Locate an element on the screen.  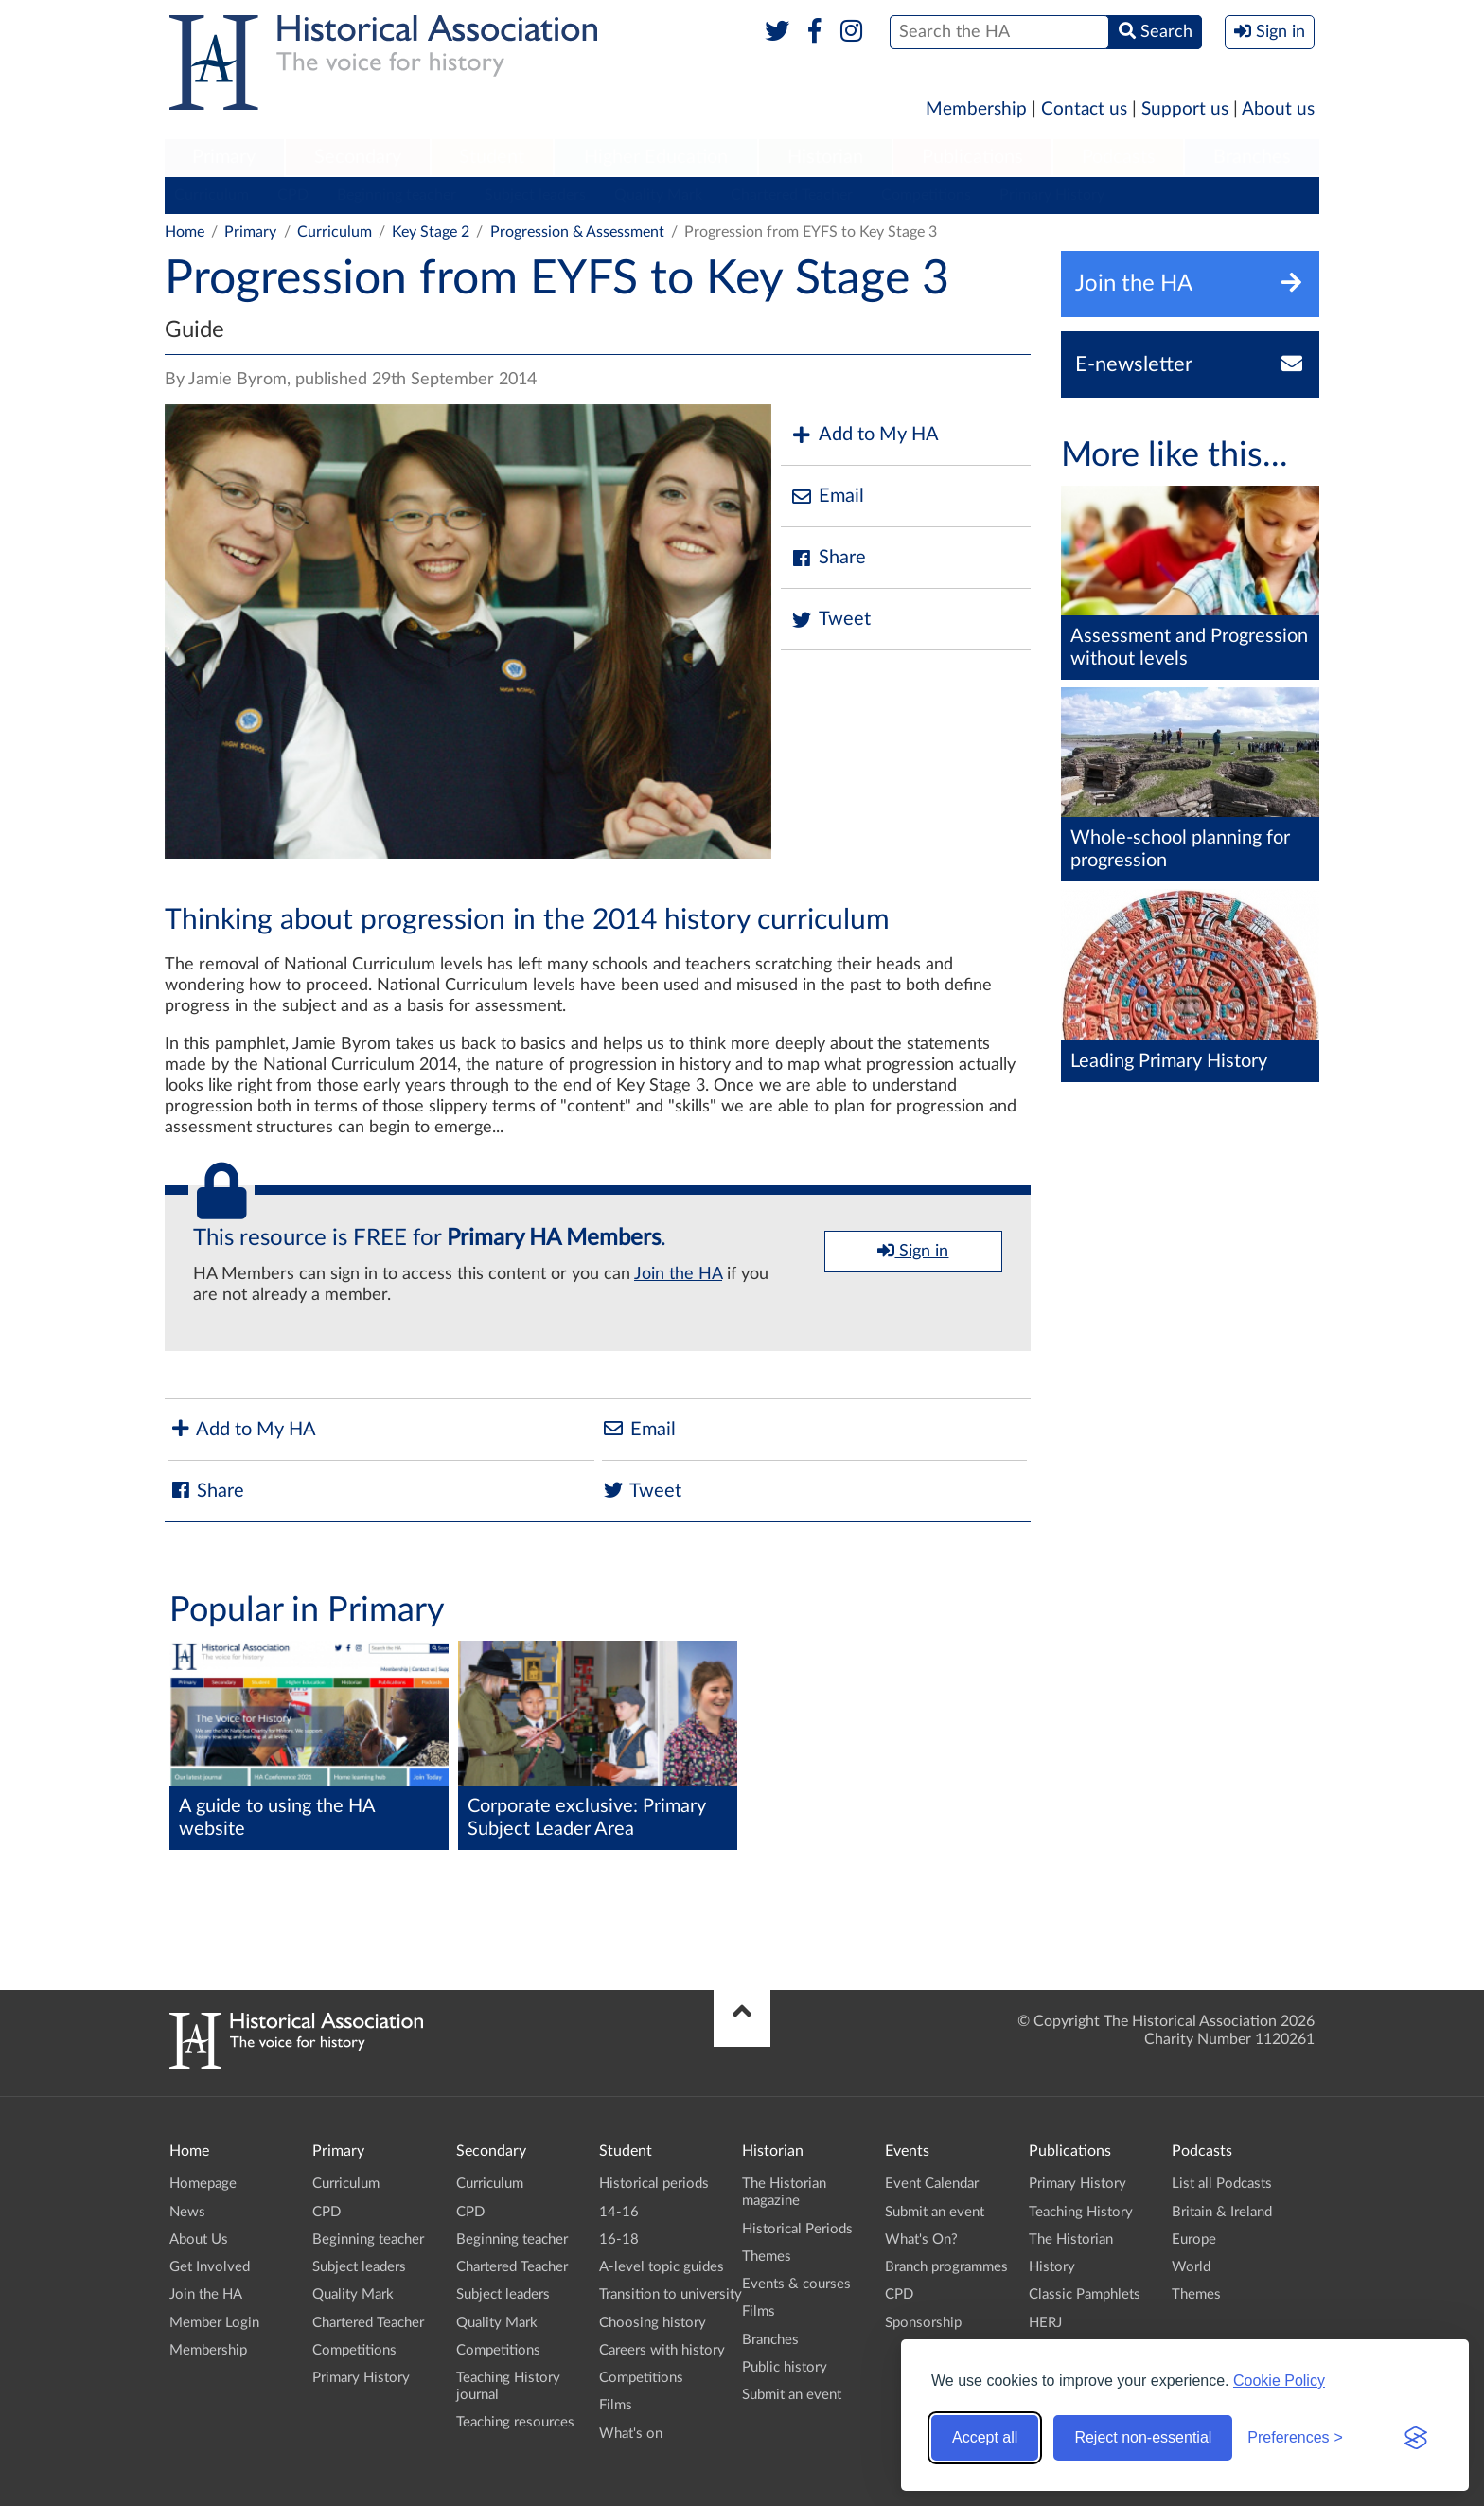
What's On? is located at coordinates (921, 2239).